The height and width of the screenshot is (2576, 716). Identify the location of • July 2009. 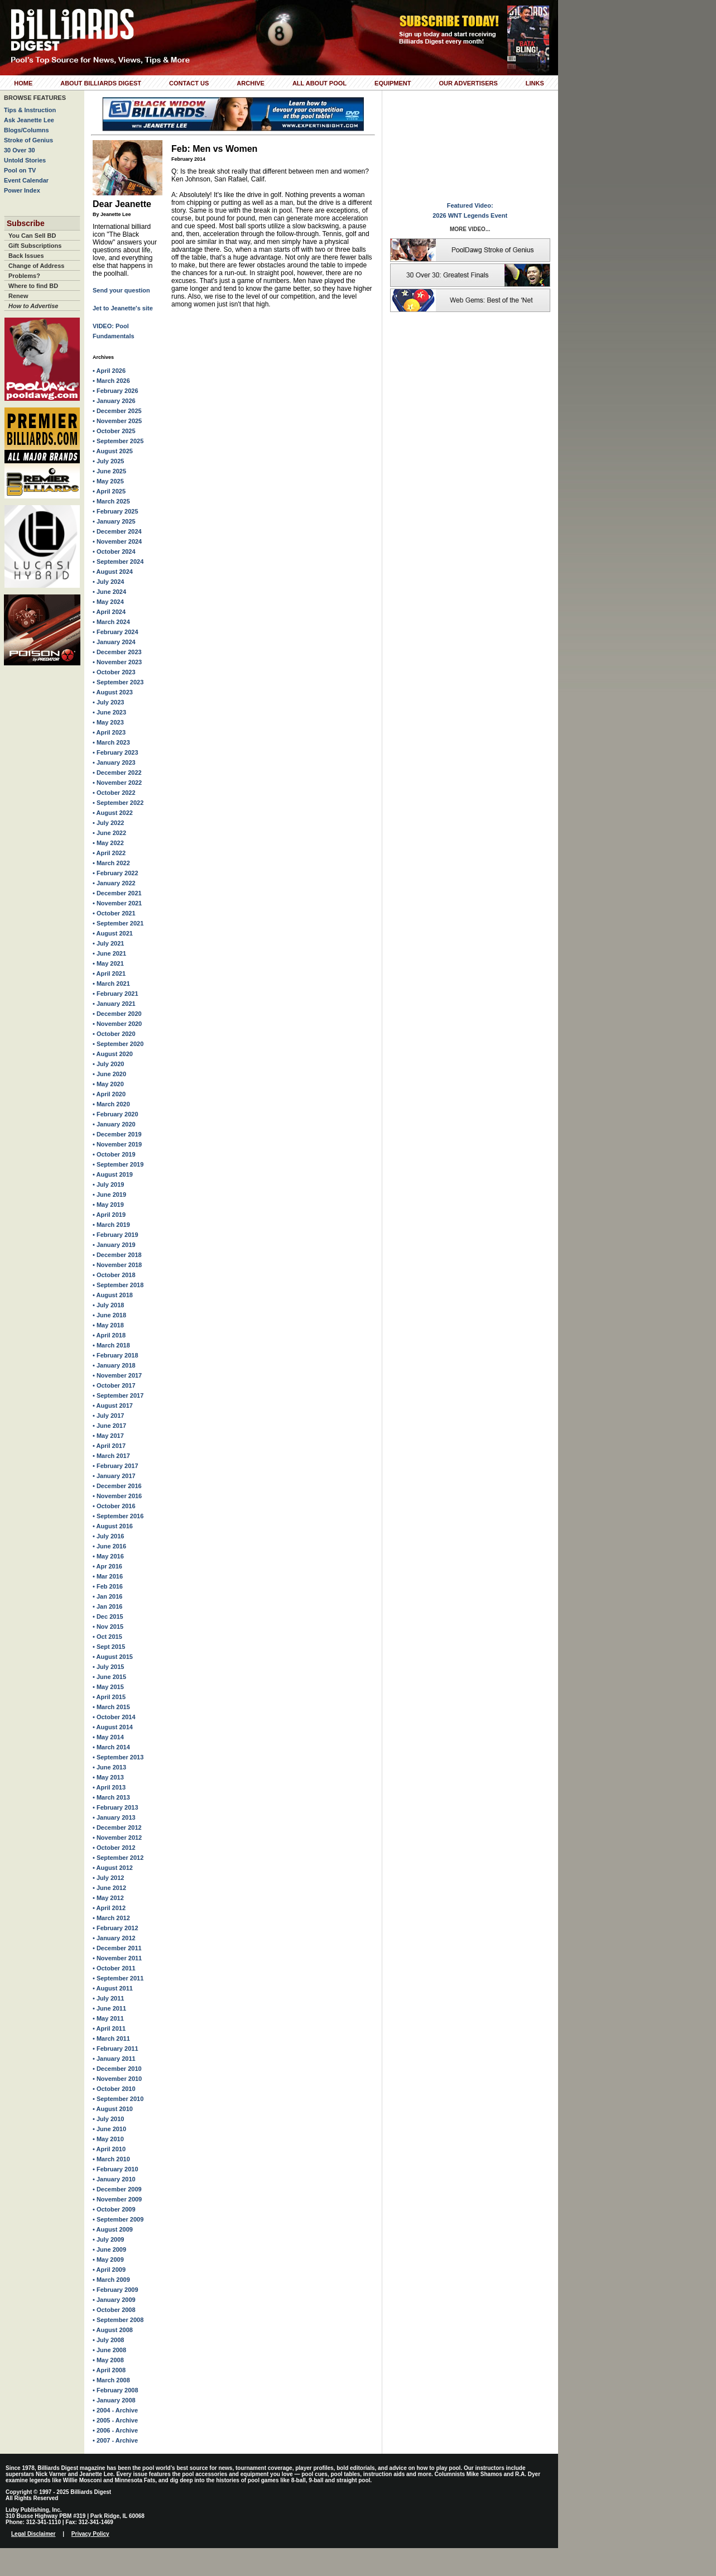
(108, 2239).